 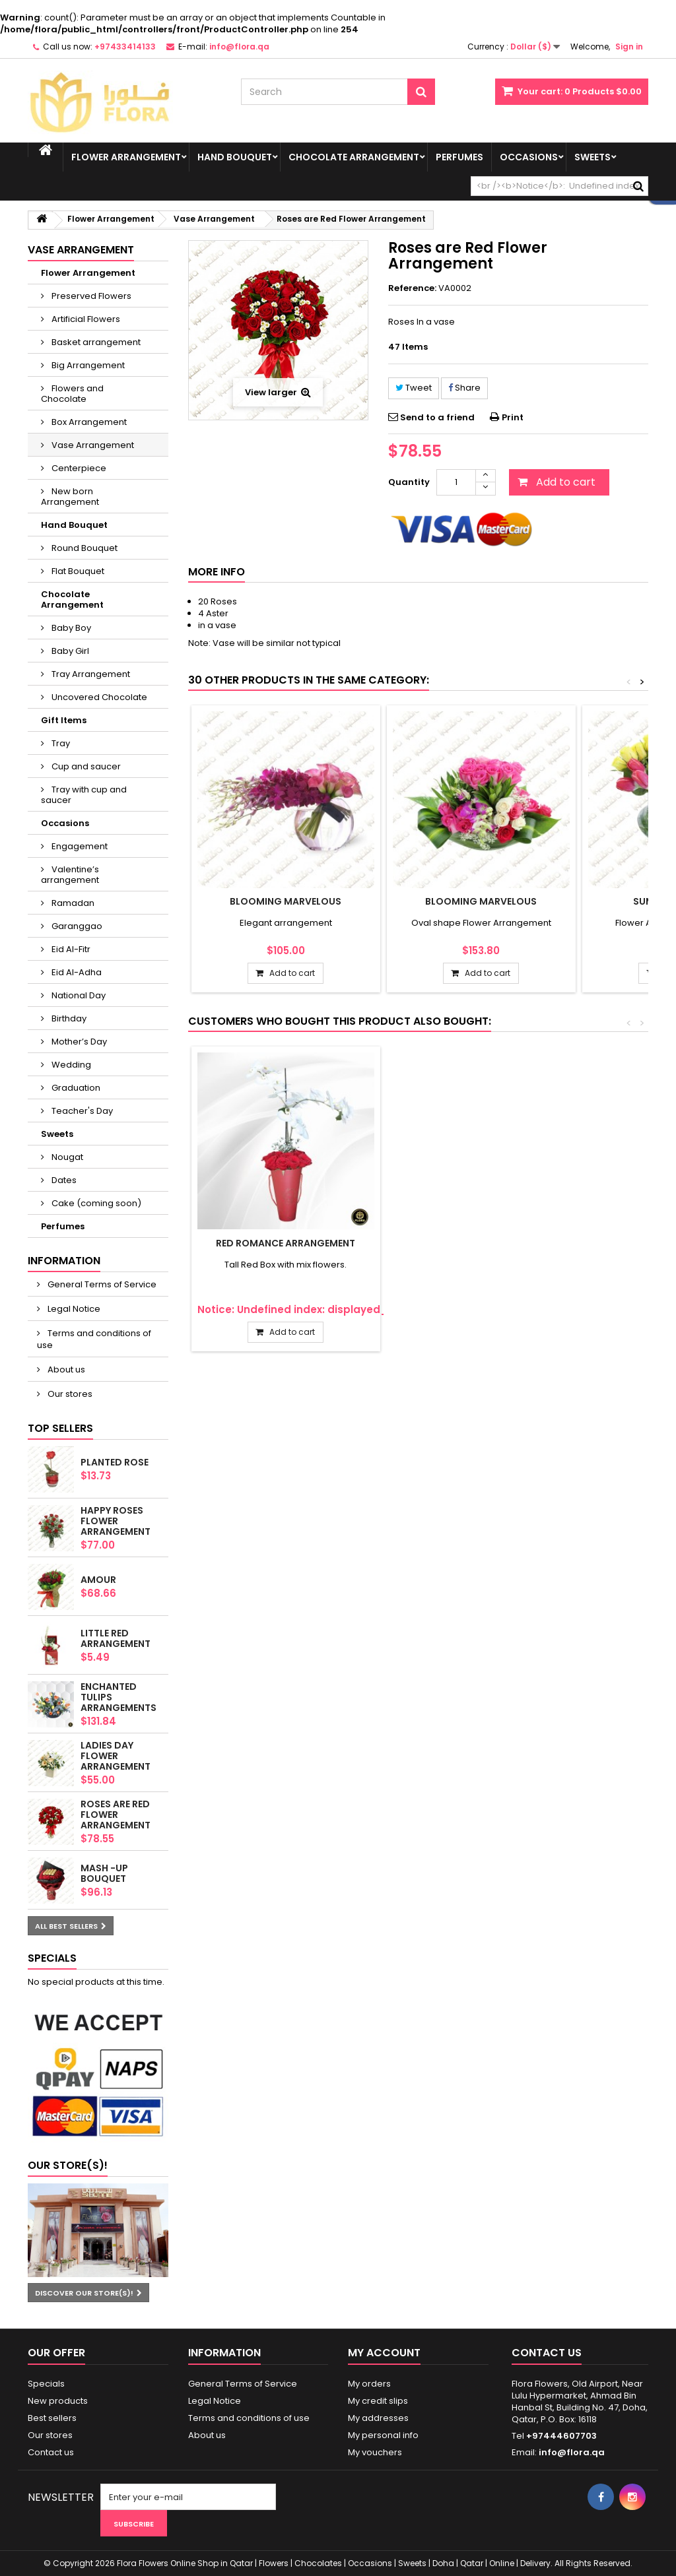 I want to click on Information, so click(x=64, y=1260).